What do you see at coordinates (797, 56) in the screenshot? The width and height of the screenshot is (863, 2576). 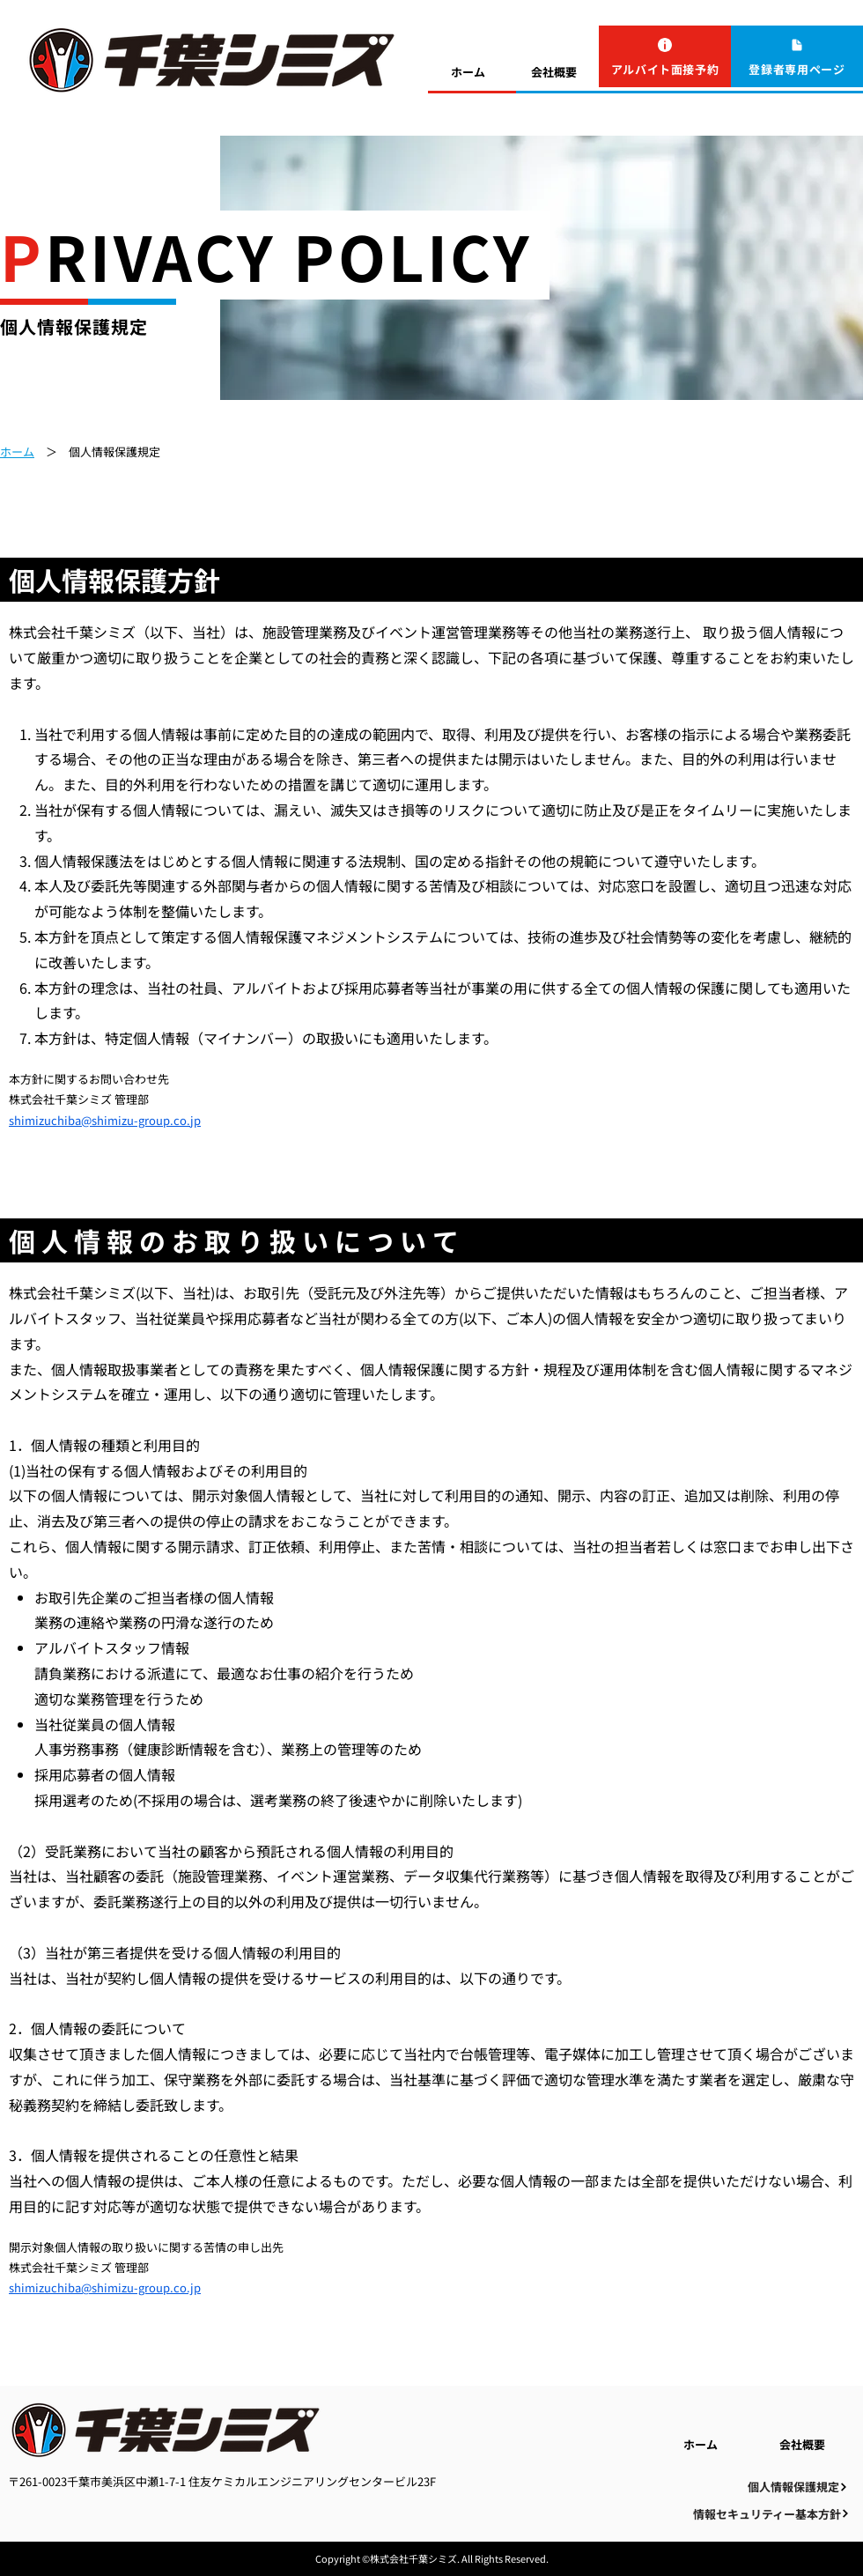 I see `[登録者専用ページ]` at bounding box center [797, 56].